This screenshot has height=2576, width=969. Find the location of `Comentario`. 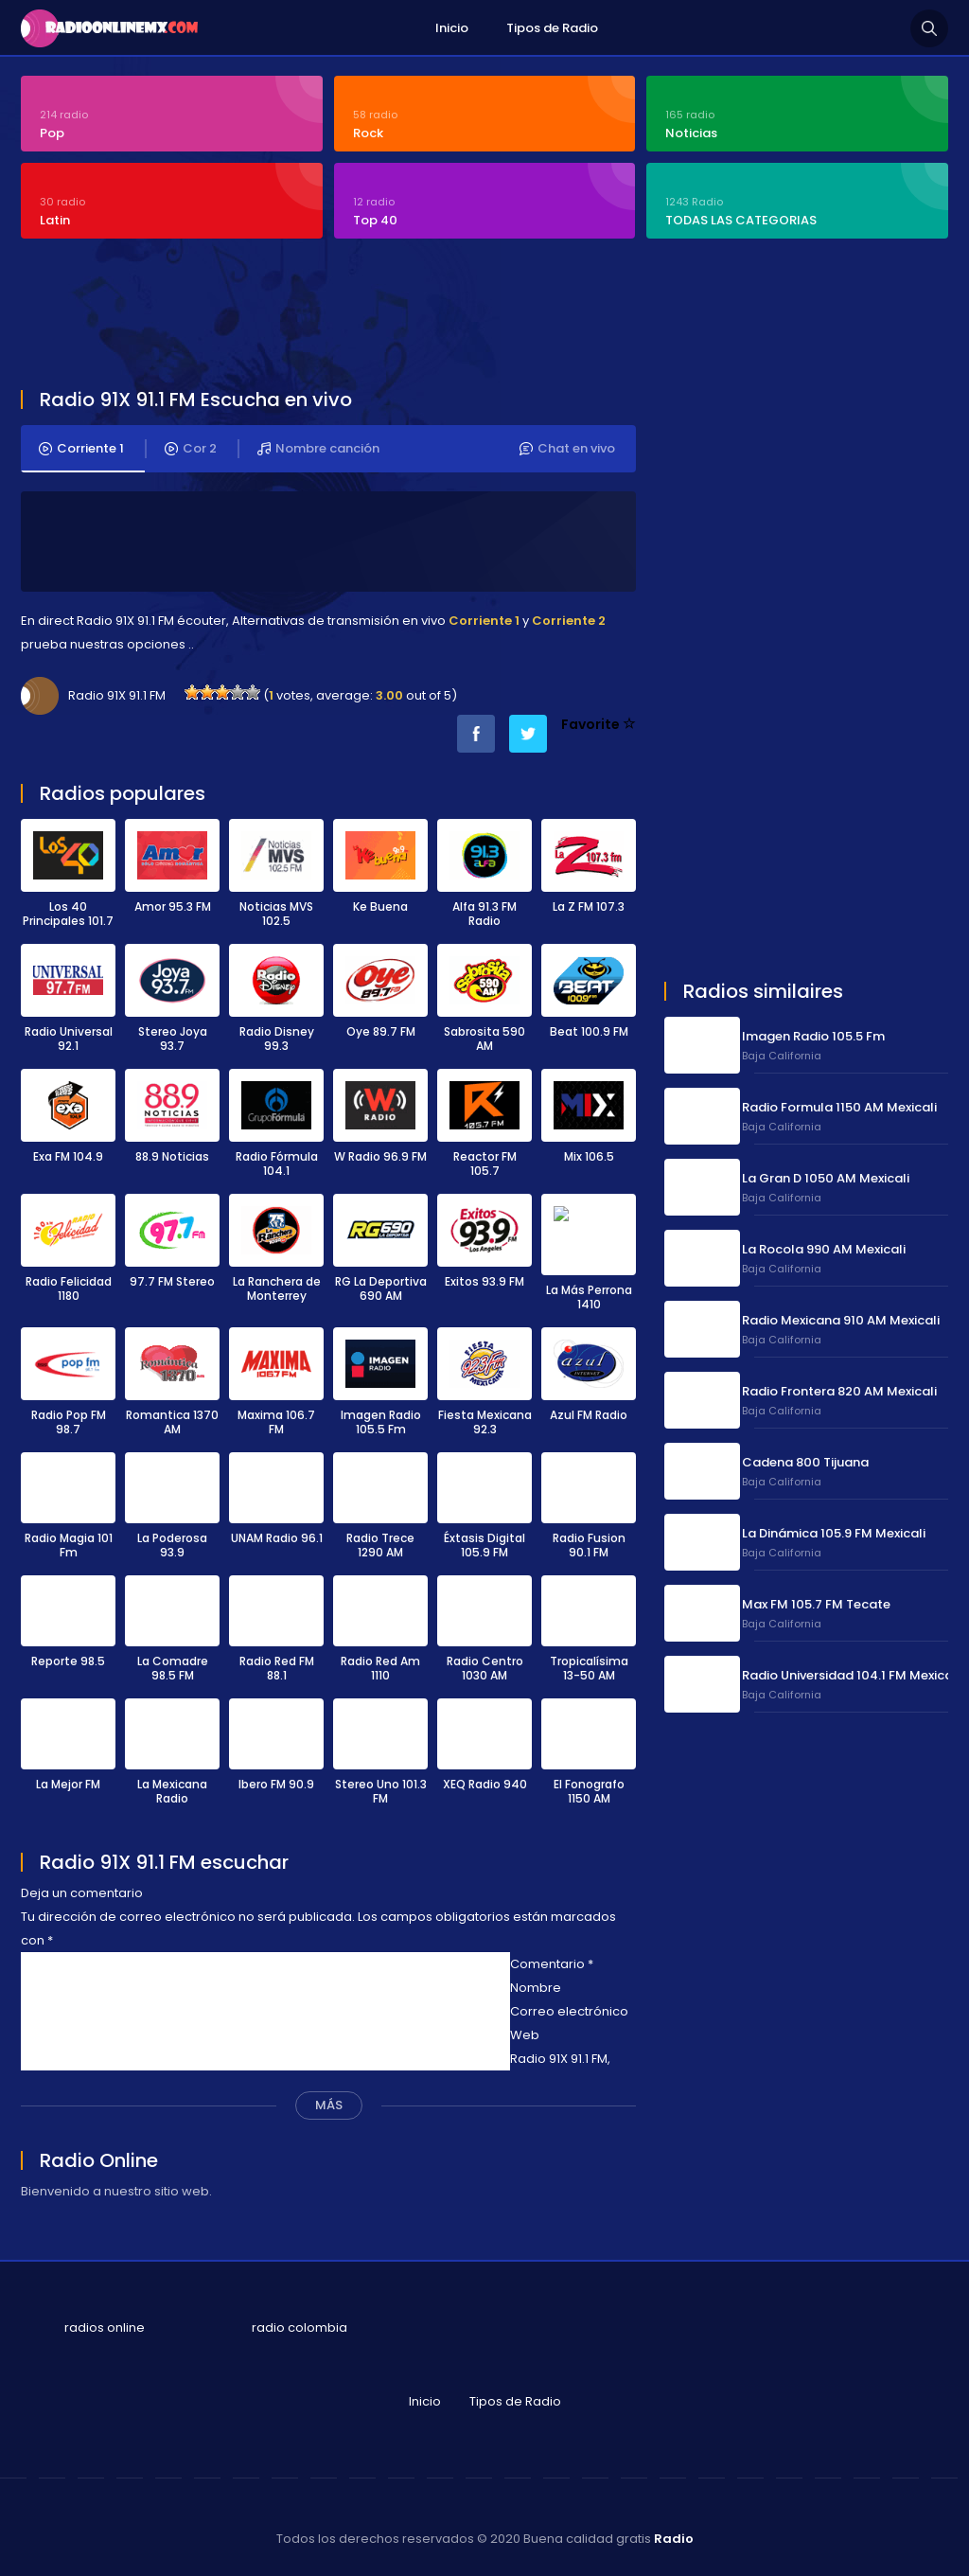

Comentario is located at coordinates (551, 1954).